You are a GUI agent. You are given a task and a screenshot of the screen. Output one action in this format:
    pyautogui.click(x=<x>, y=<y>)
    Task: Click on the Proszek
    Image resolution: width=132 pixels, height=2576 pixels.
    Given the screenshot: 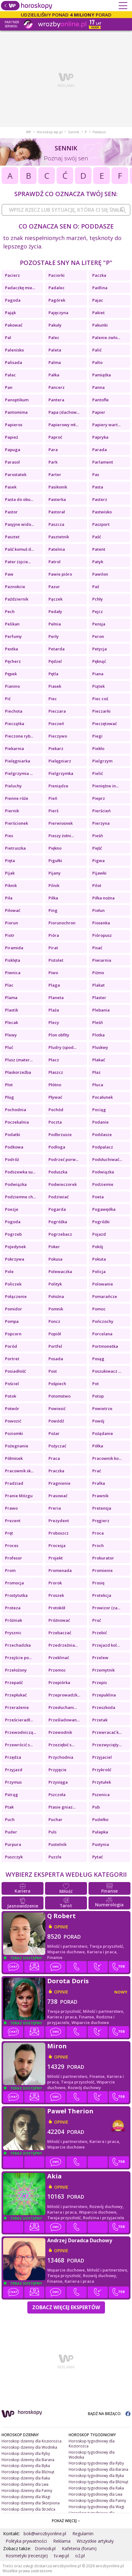 What is the action you would take?
    pyautogui.click(x=56, y=1595)
    